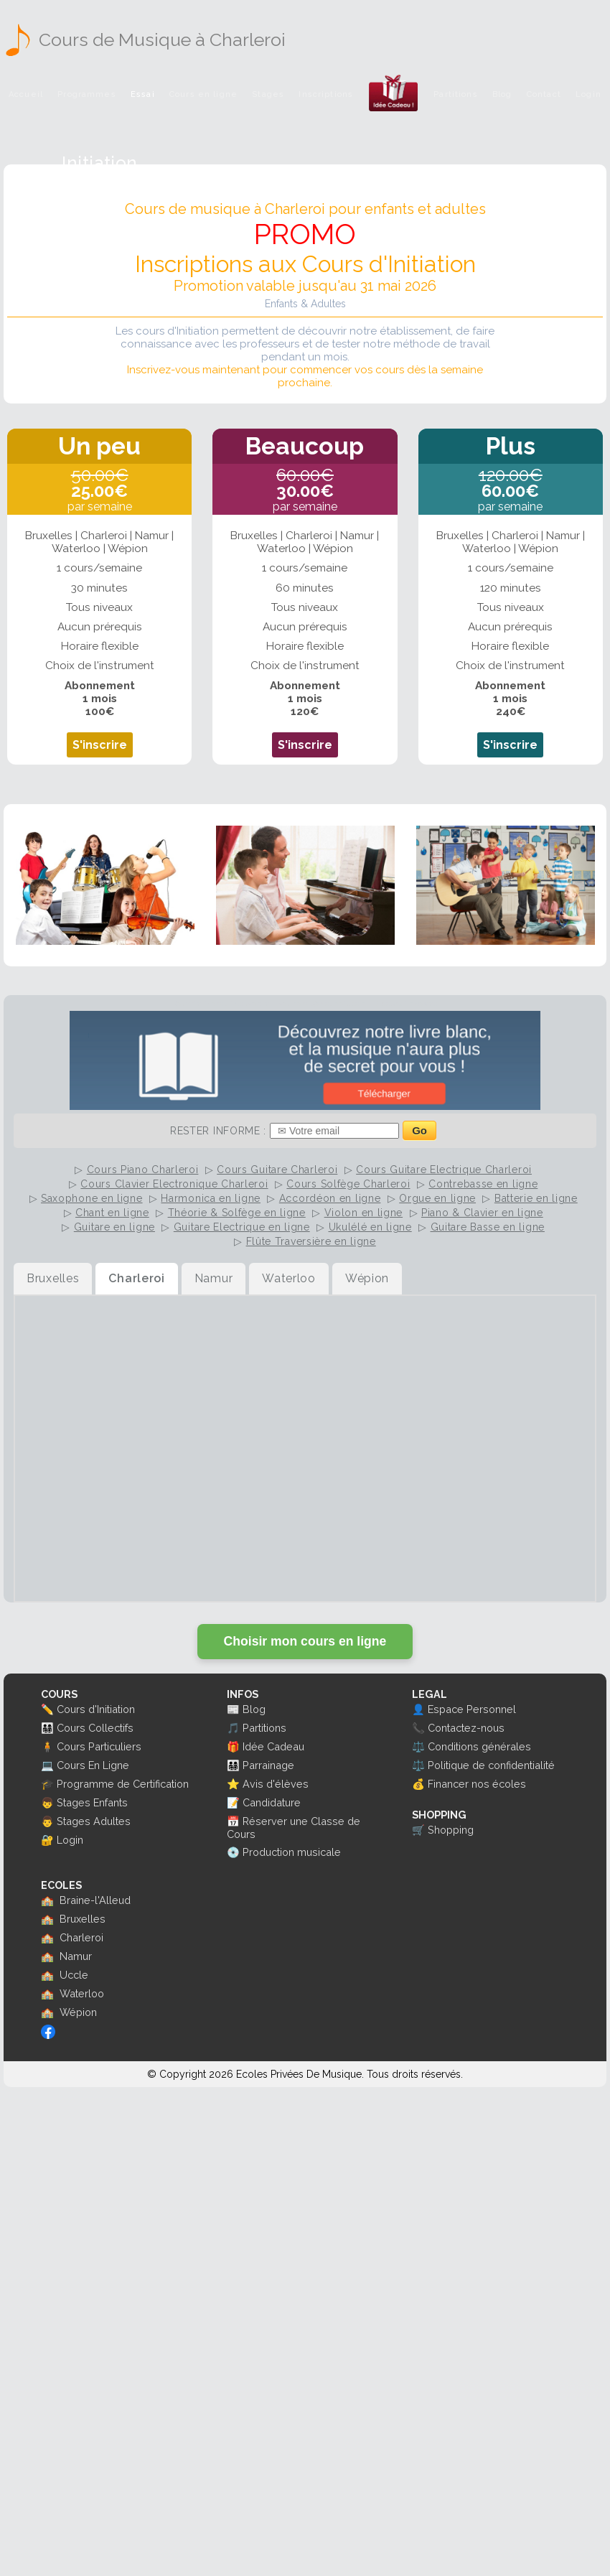 The image size is (610, 2576). I want to click on Blog, so click(502, 94).